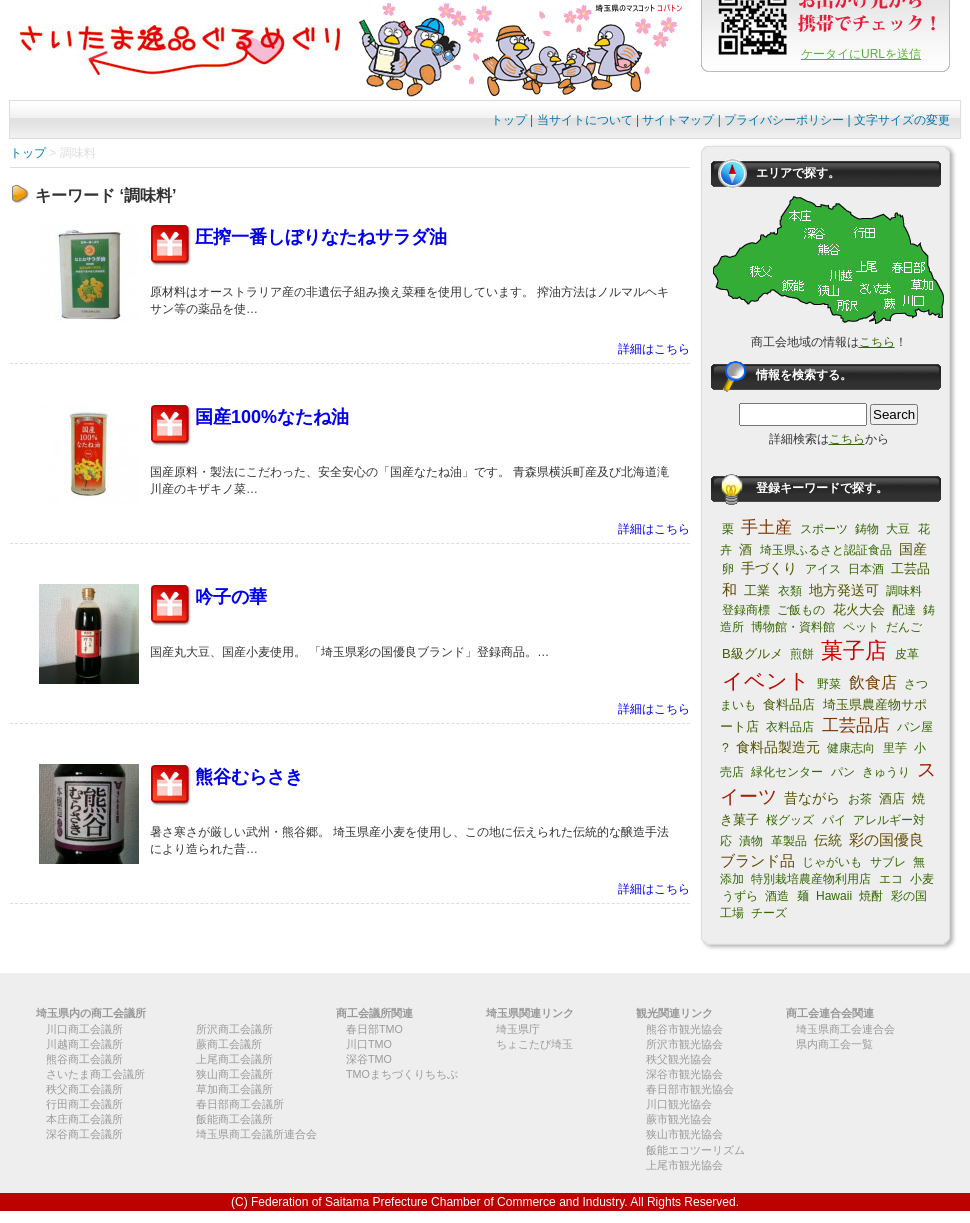  I want to click on TMOまちづくりちちぶ, so click(402, 1074).